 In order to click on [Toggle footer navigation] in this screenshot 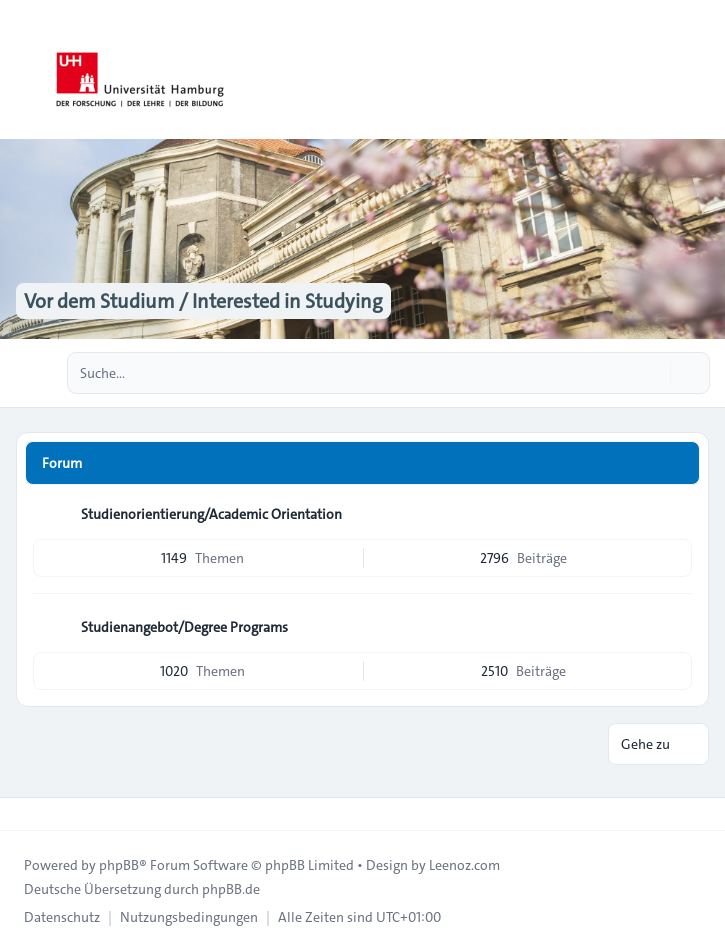, I will do `click(24, 814)`.